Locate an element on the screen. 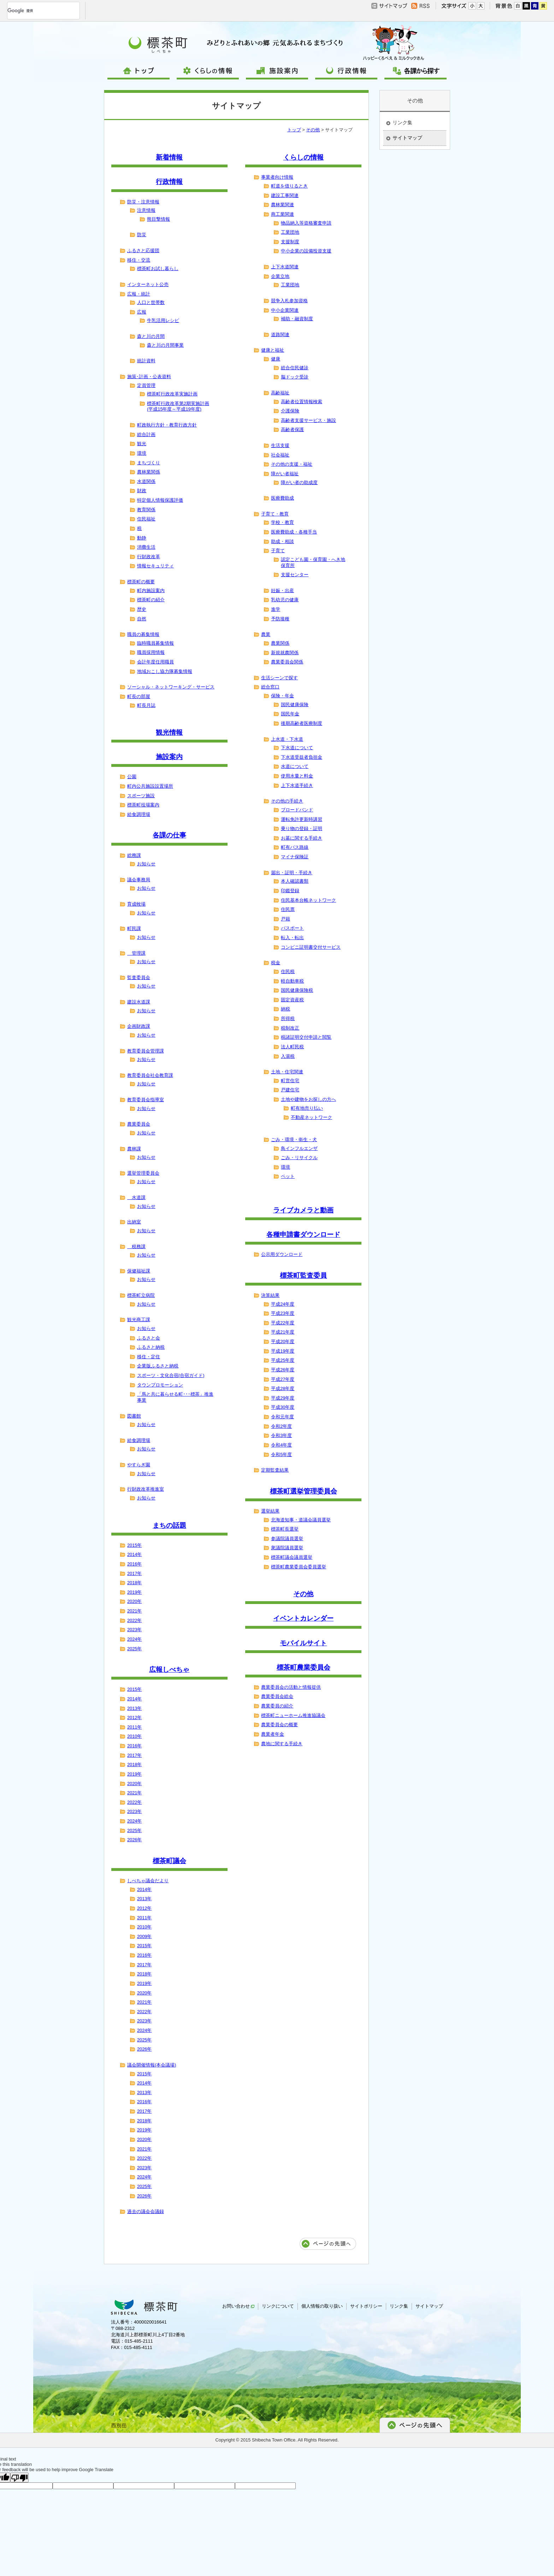 This screenshot has height=2576, width=554. 妊娠・出産 is located at coordinates (282, 590).